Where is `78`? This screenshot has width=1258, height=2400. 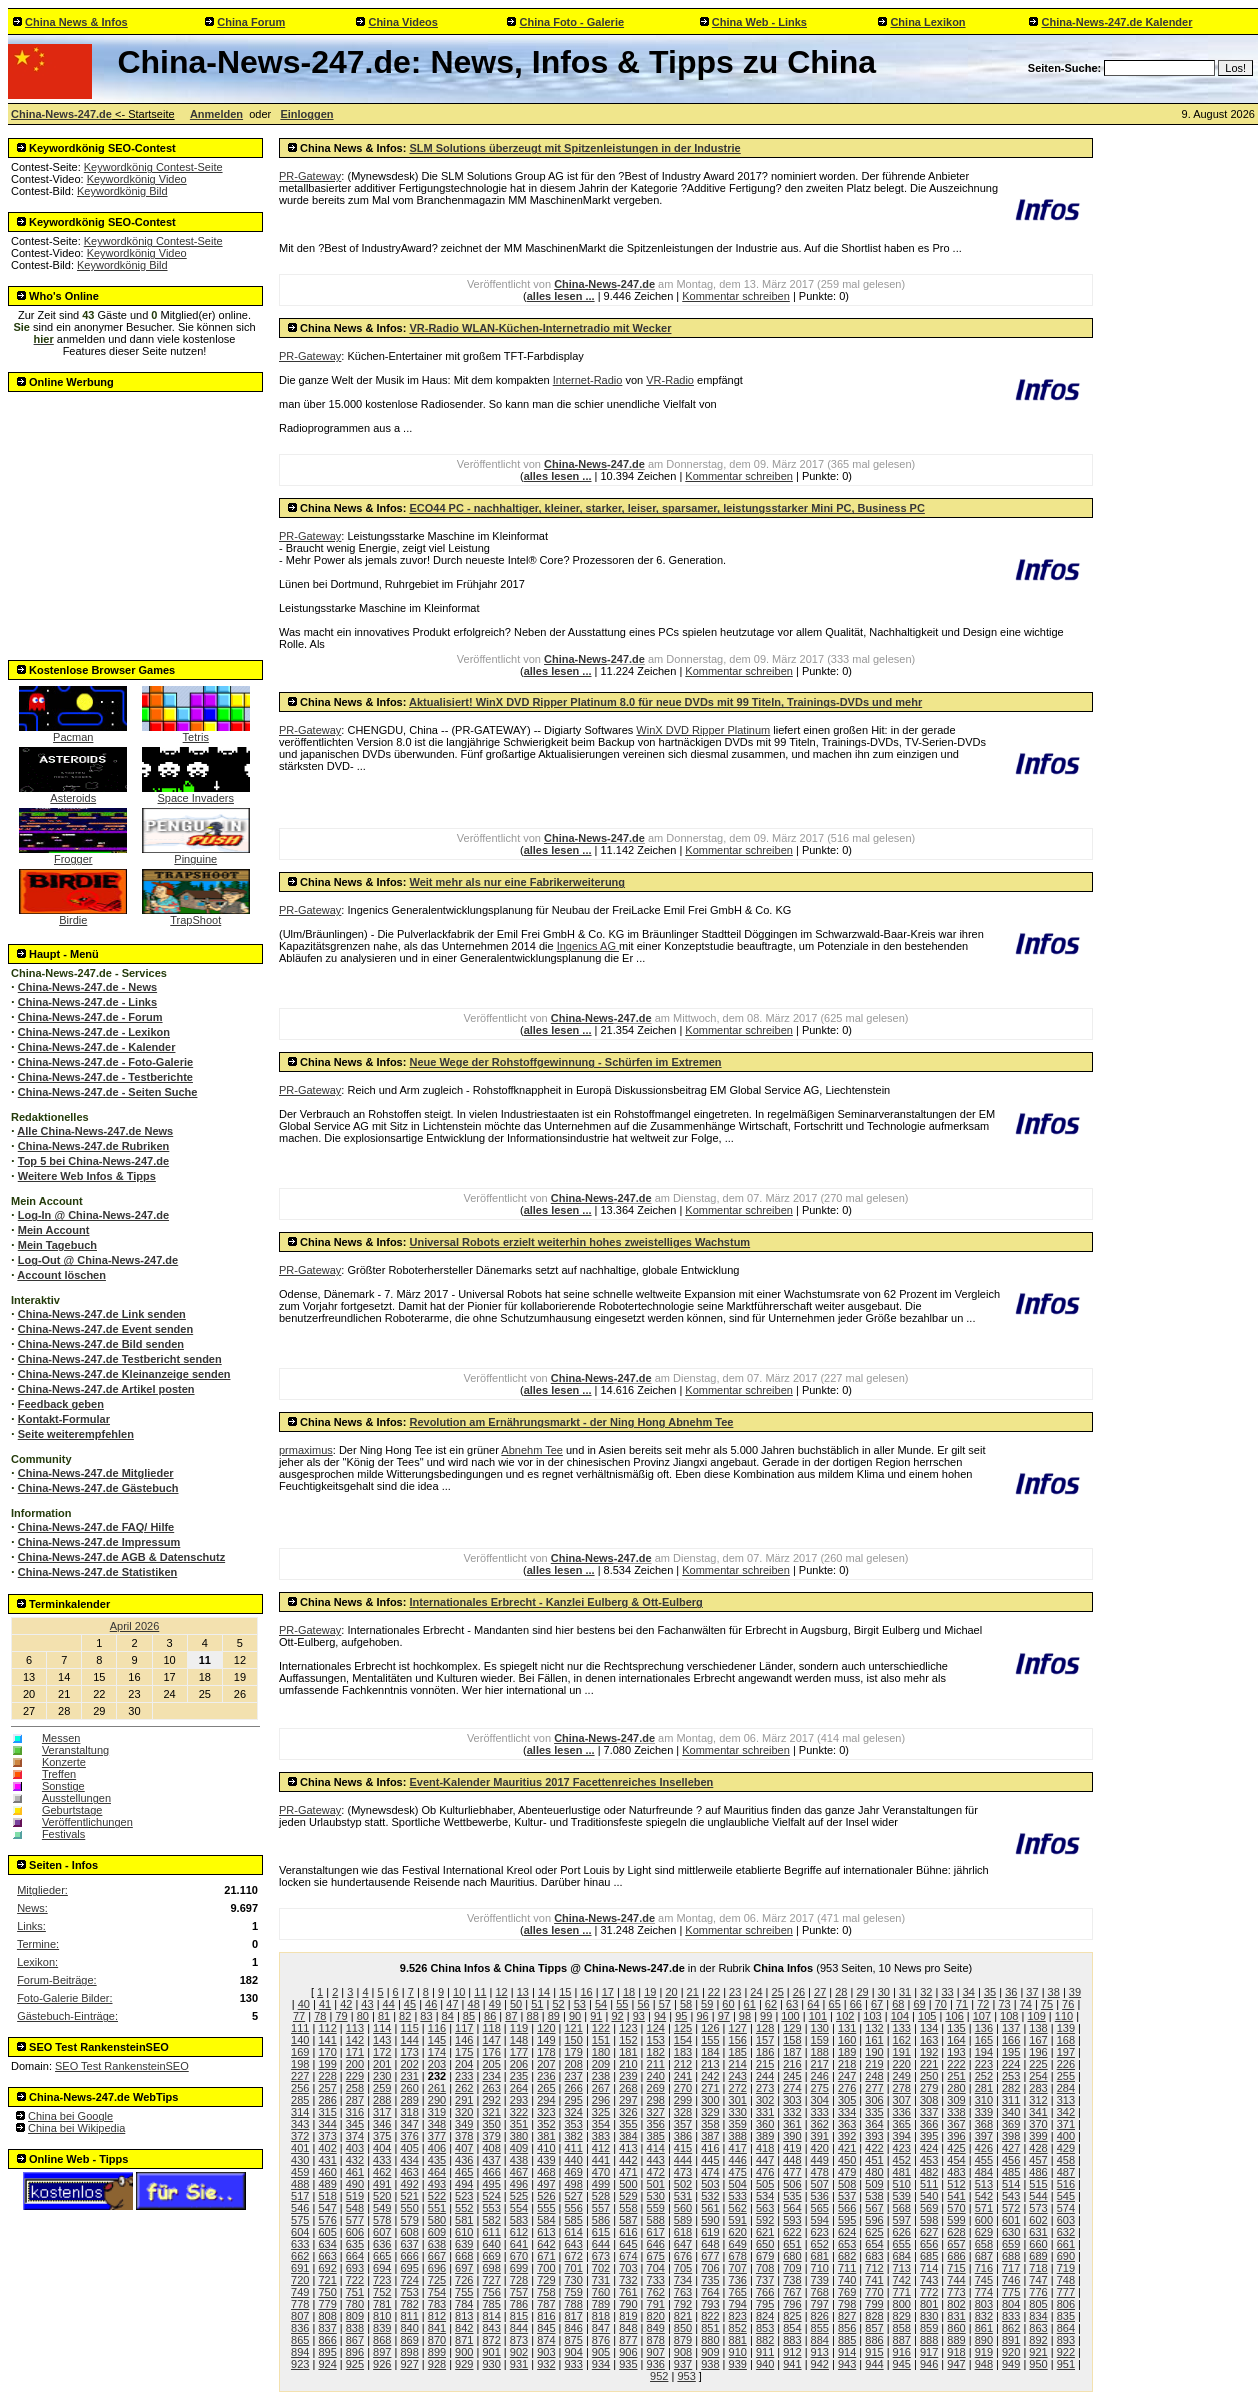
78 is located at coordinates (320, 2016).